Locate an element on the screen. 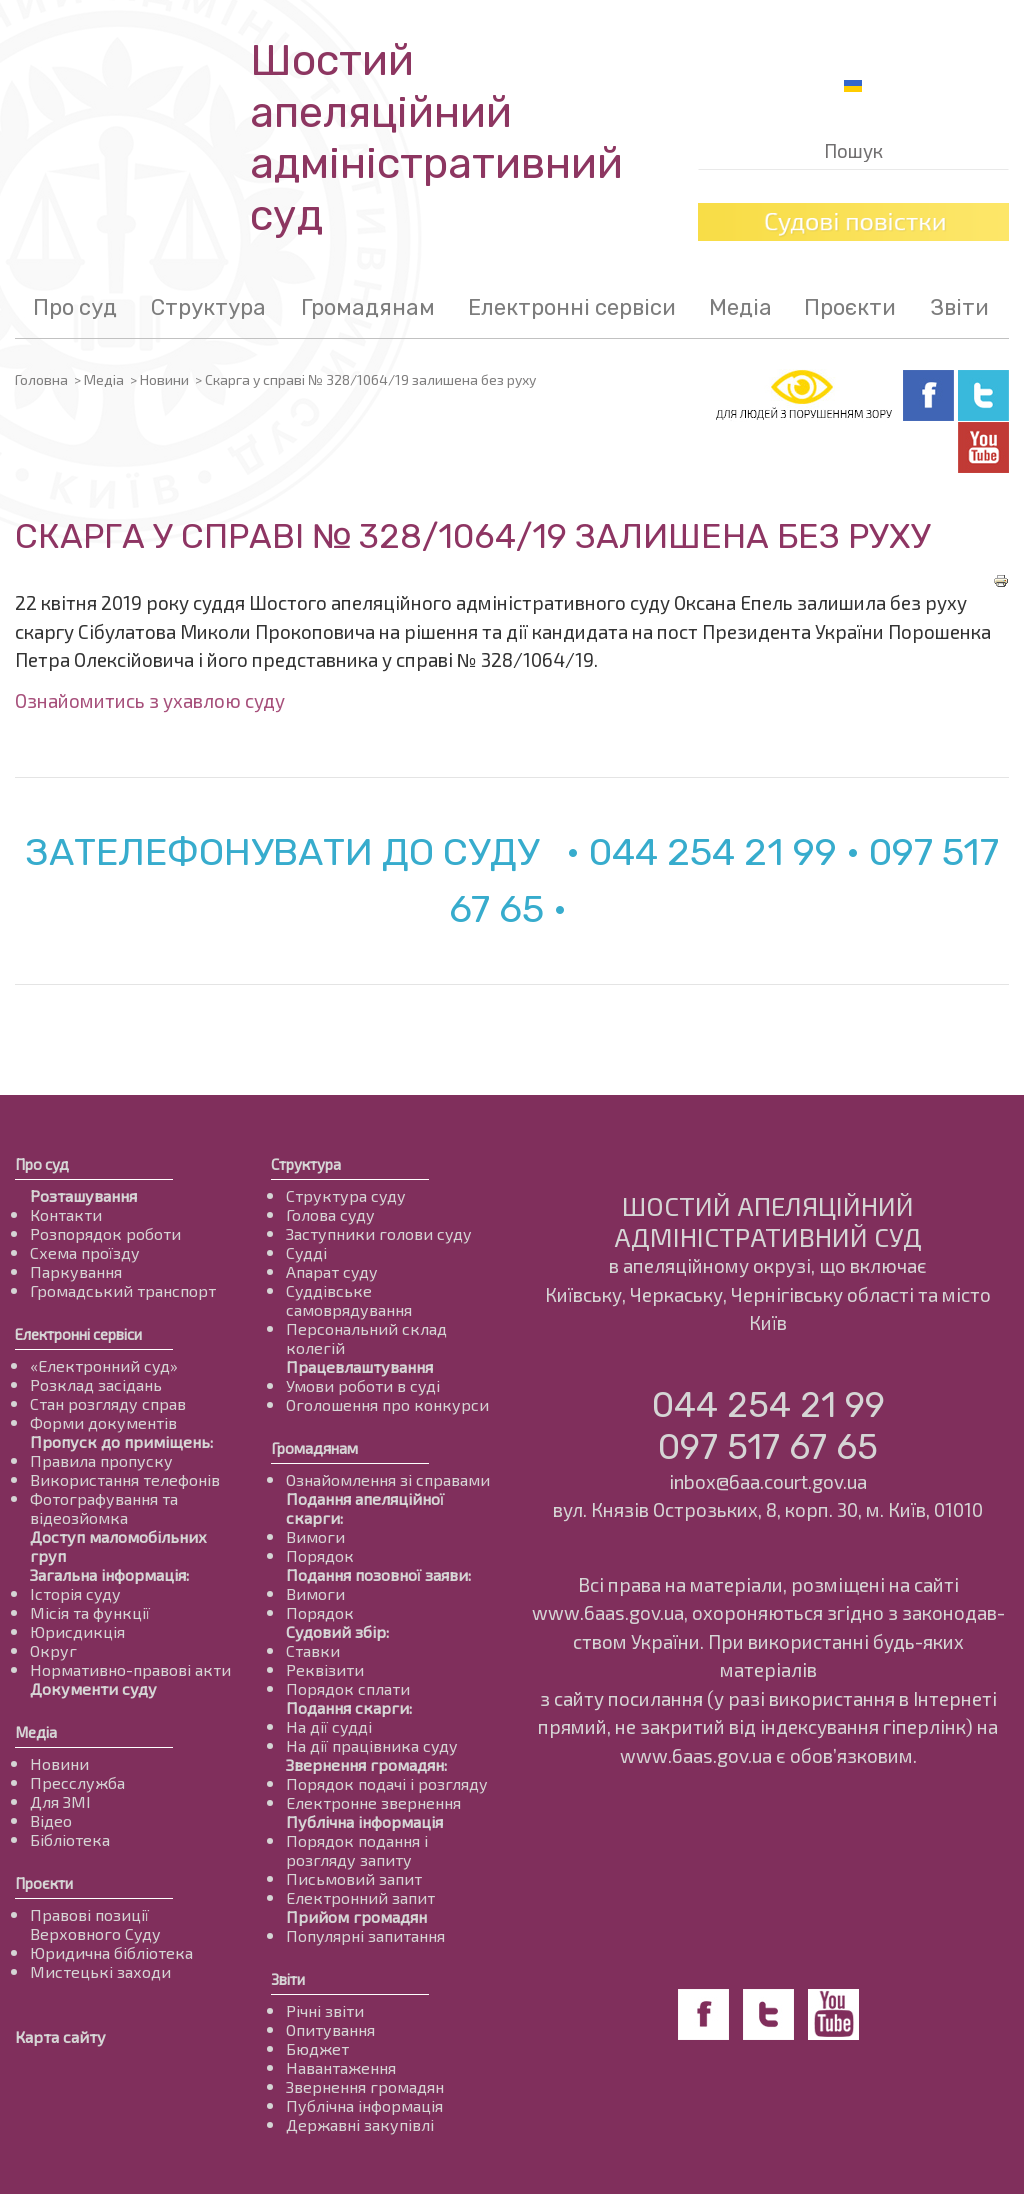 Image resolution: width=1024 pixels, height=2194 pixels. Державні закупівлі is located at coordinates (360, 2124).